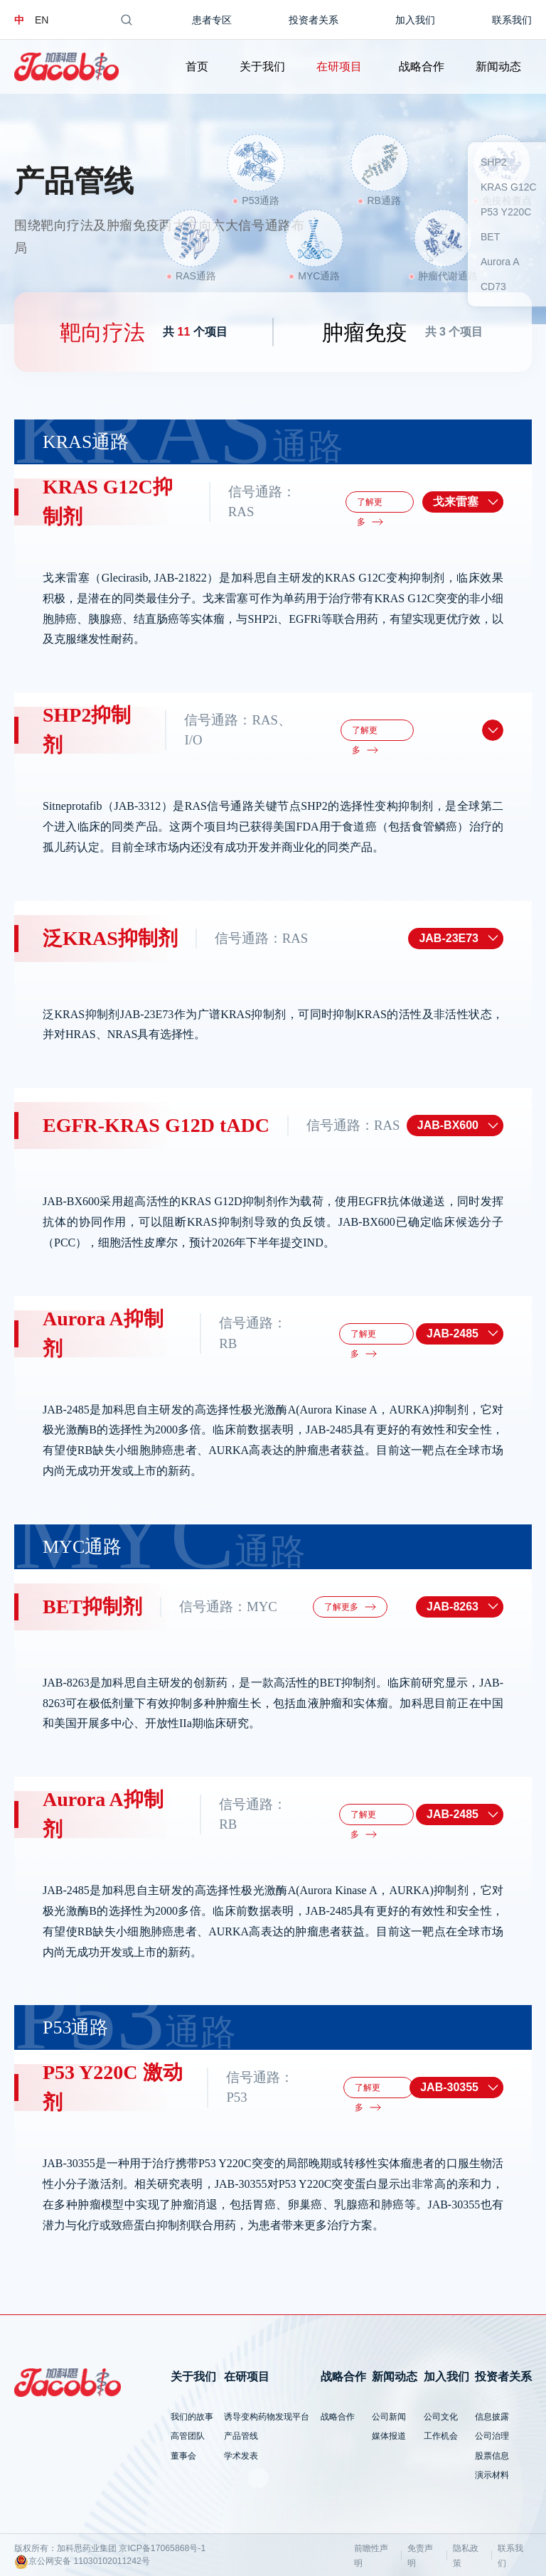  Describe the element at coordinates (512, 20) in the screenshot. I see `联系我们` at that location.